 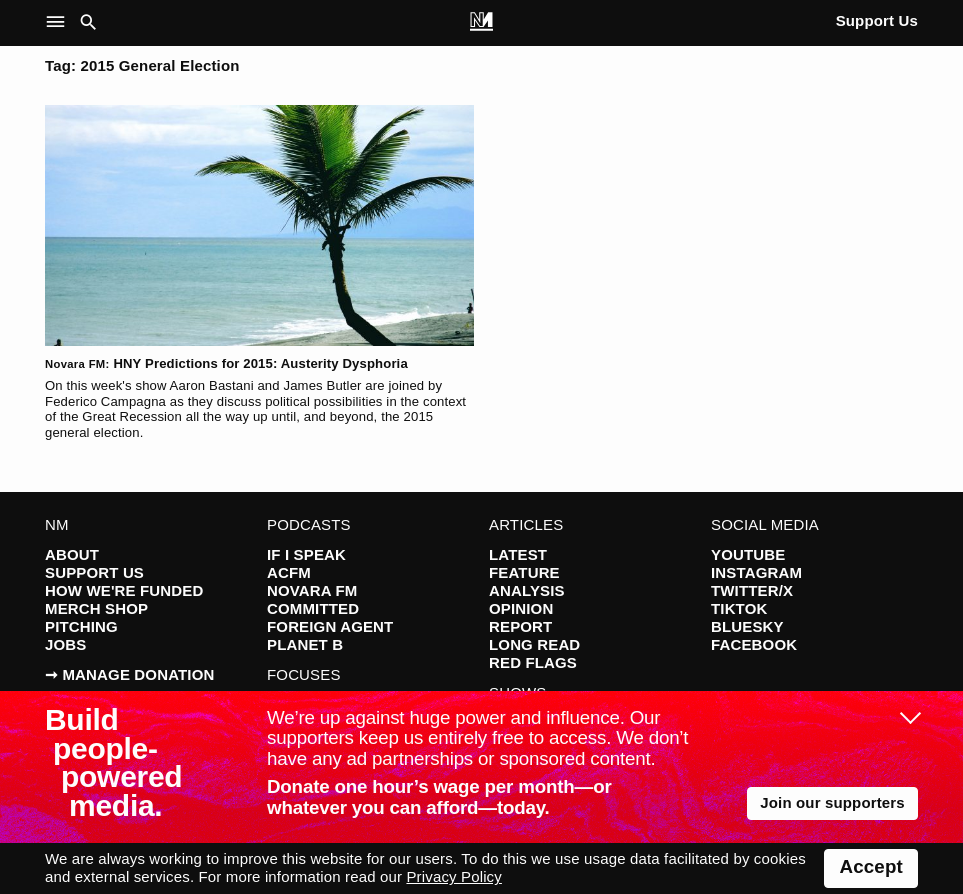 I want to click on About, so click(x=72, y=554).